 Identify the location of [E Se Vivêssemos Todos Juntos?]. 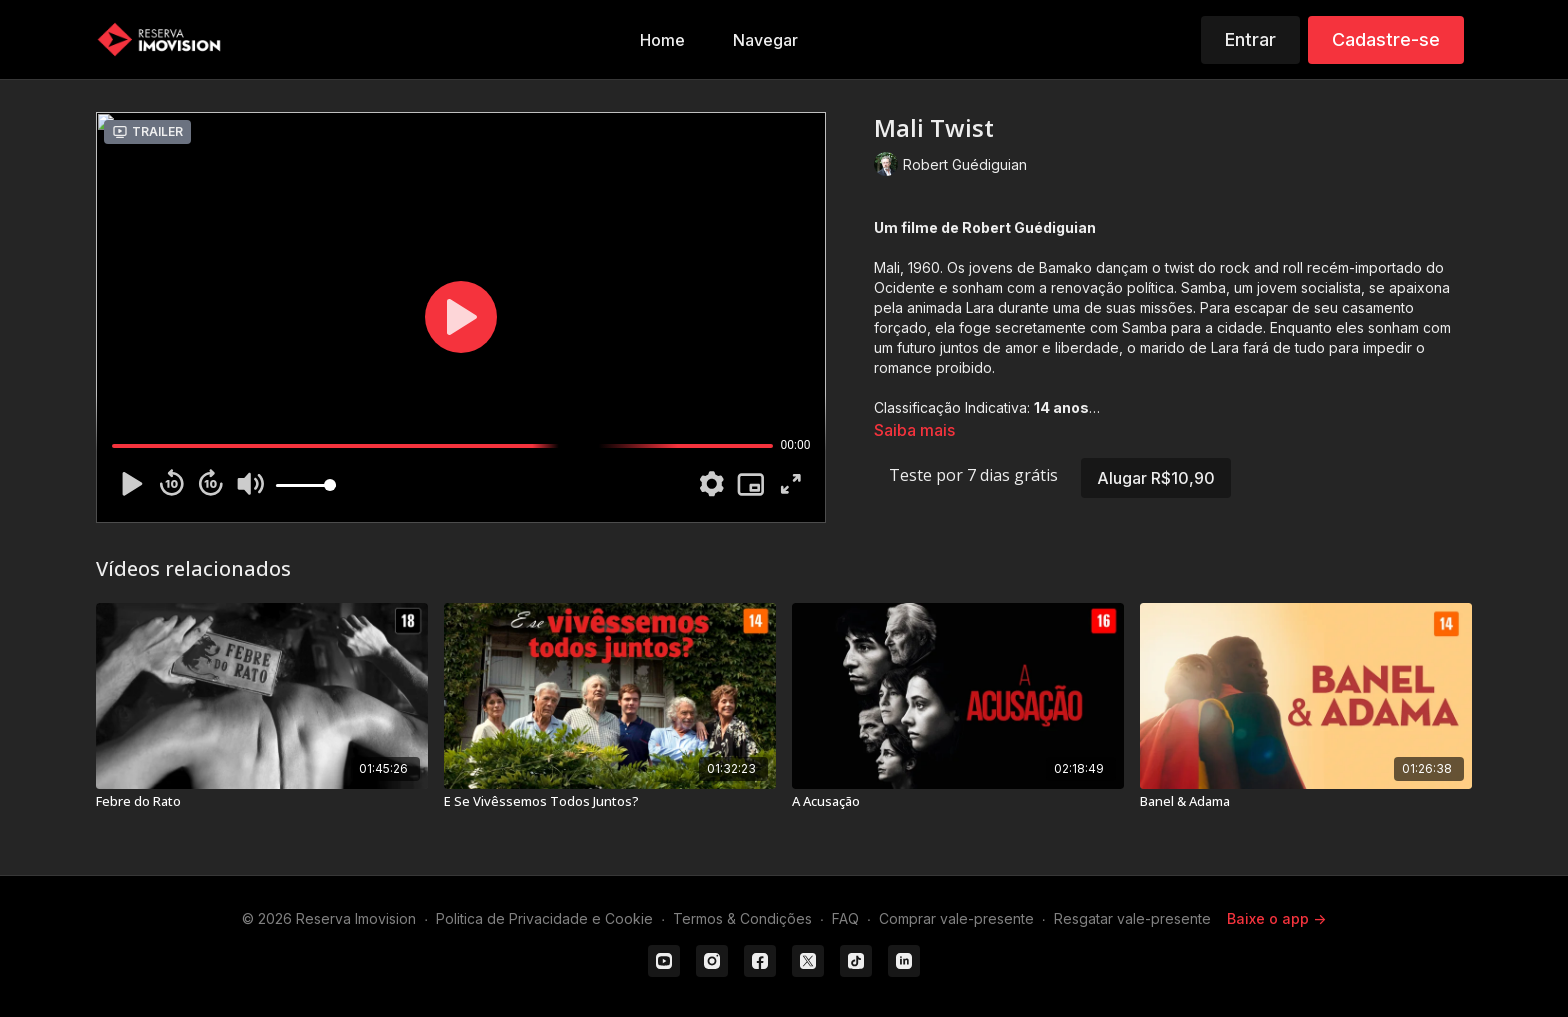
(610, 802).